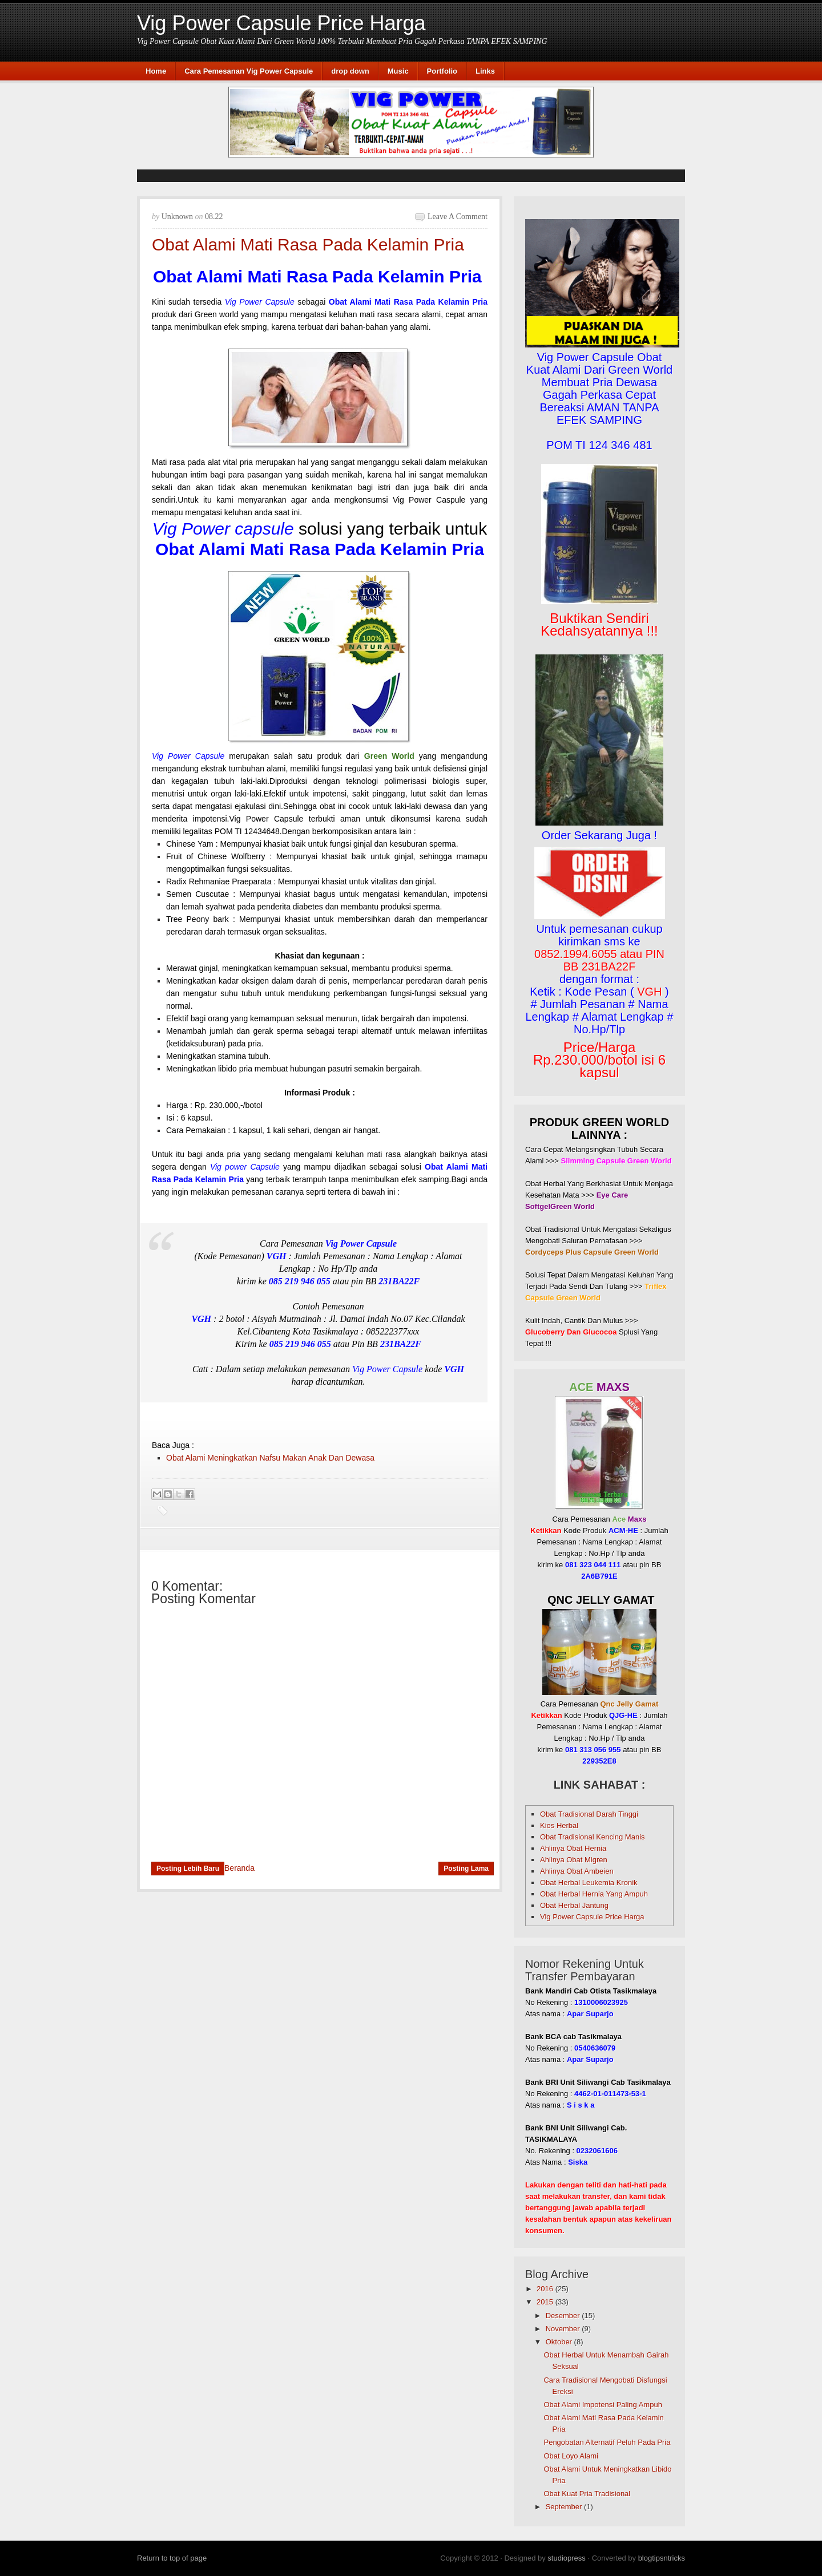 Image resolution: width=822 pixels, height=2576 pixels. What do you see at coordinates (559, 1825) in the screenshot?
I see `Kios Herbal` at bounding box center [559, 1825].